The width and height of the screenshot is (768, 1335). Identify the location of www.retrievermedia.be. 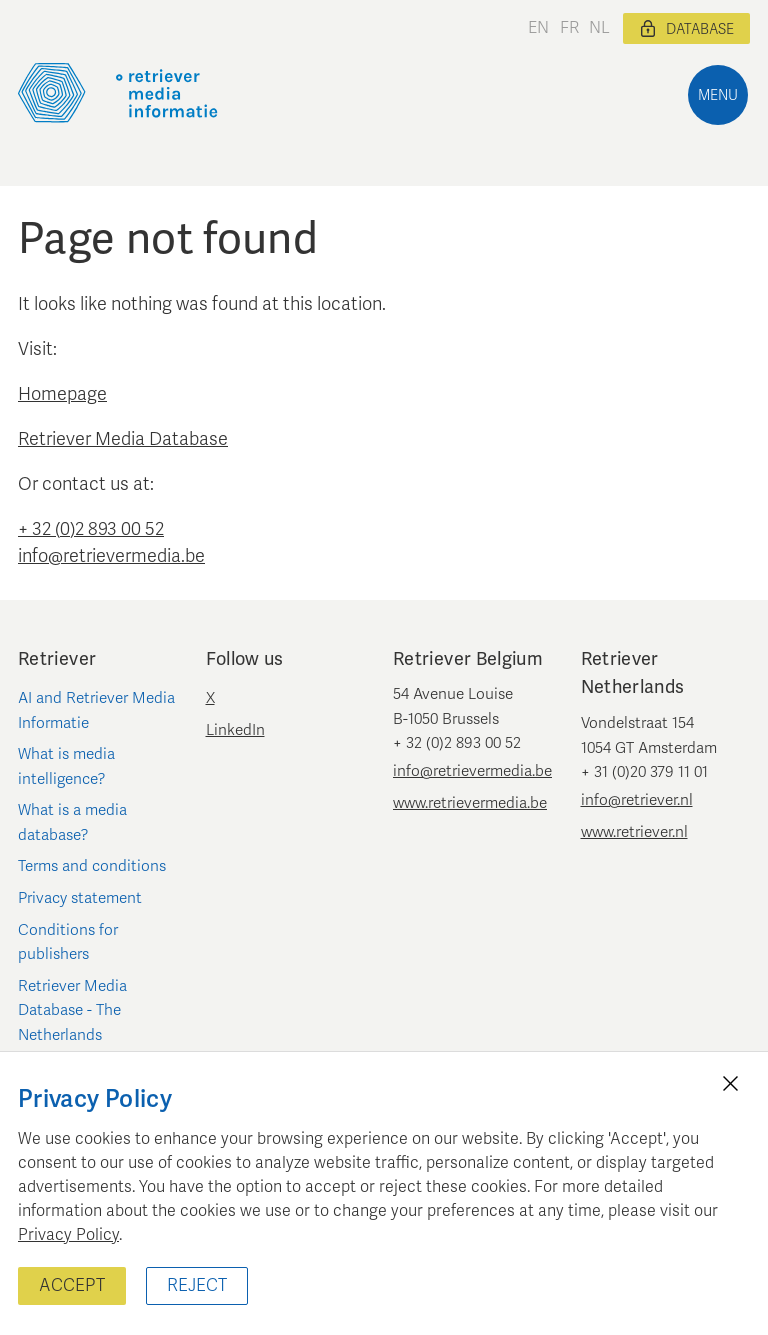
(470, 803).